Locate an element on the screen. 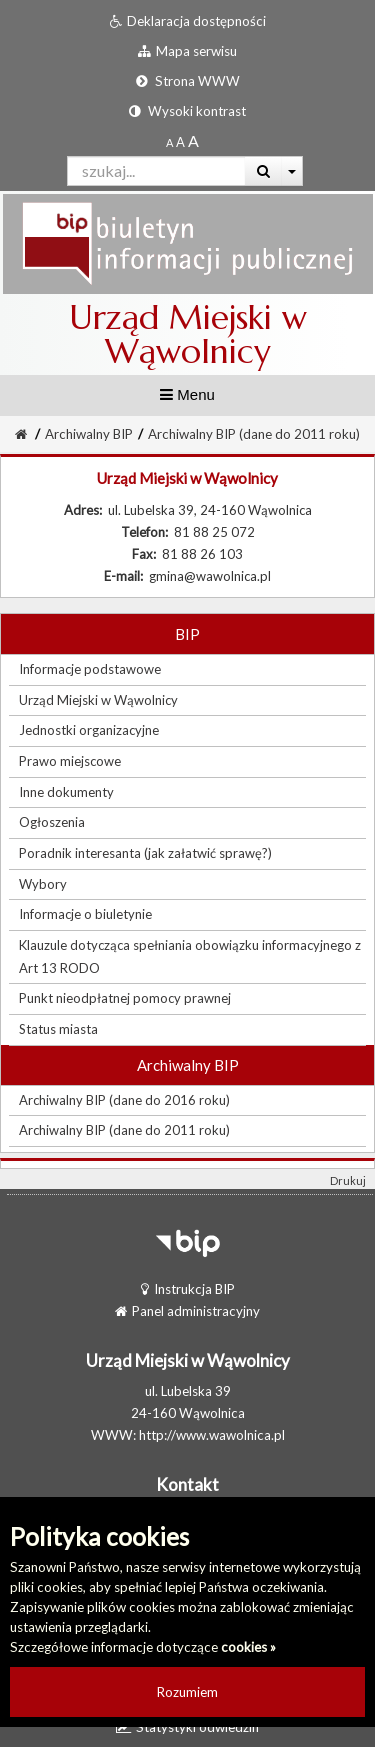 The width and height of the screenshot is (375, 1747). Panel administracyjny is located at coordinates (187, 1311).